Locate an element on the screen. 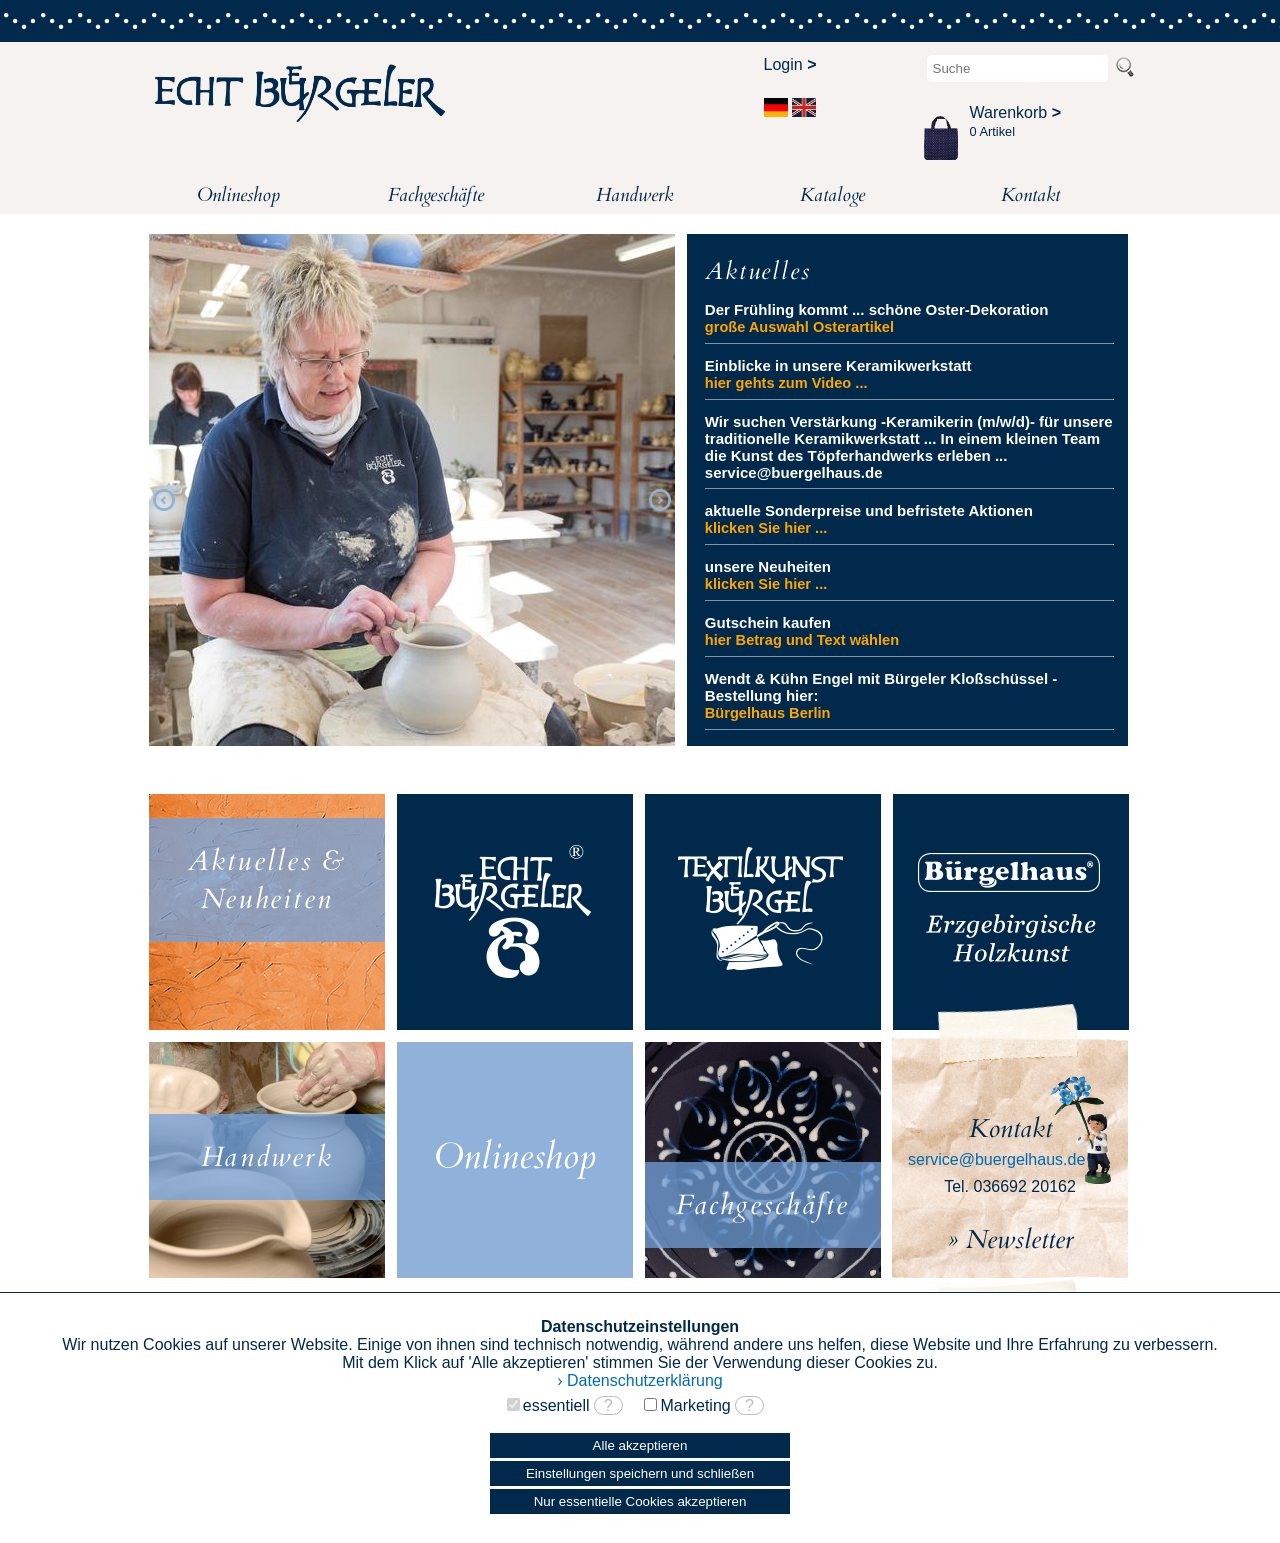 The height and width of the screenshot is (1543, 1280). Nur essentielle Cookies akzeptieren is located at coordinates (640, 1501).